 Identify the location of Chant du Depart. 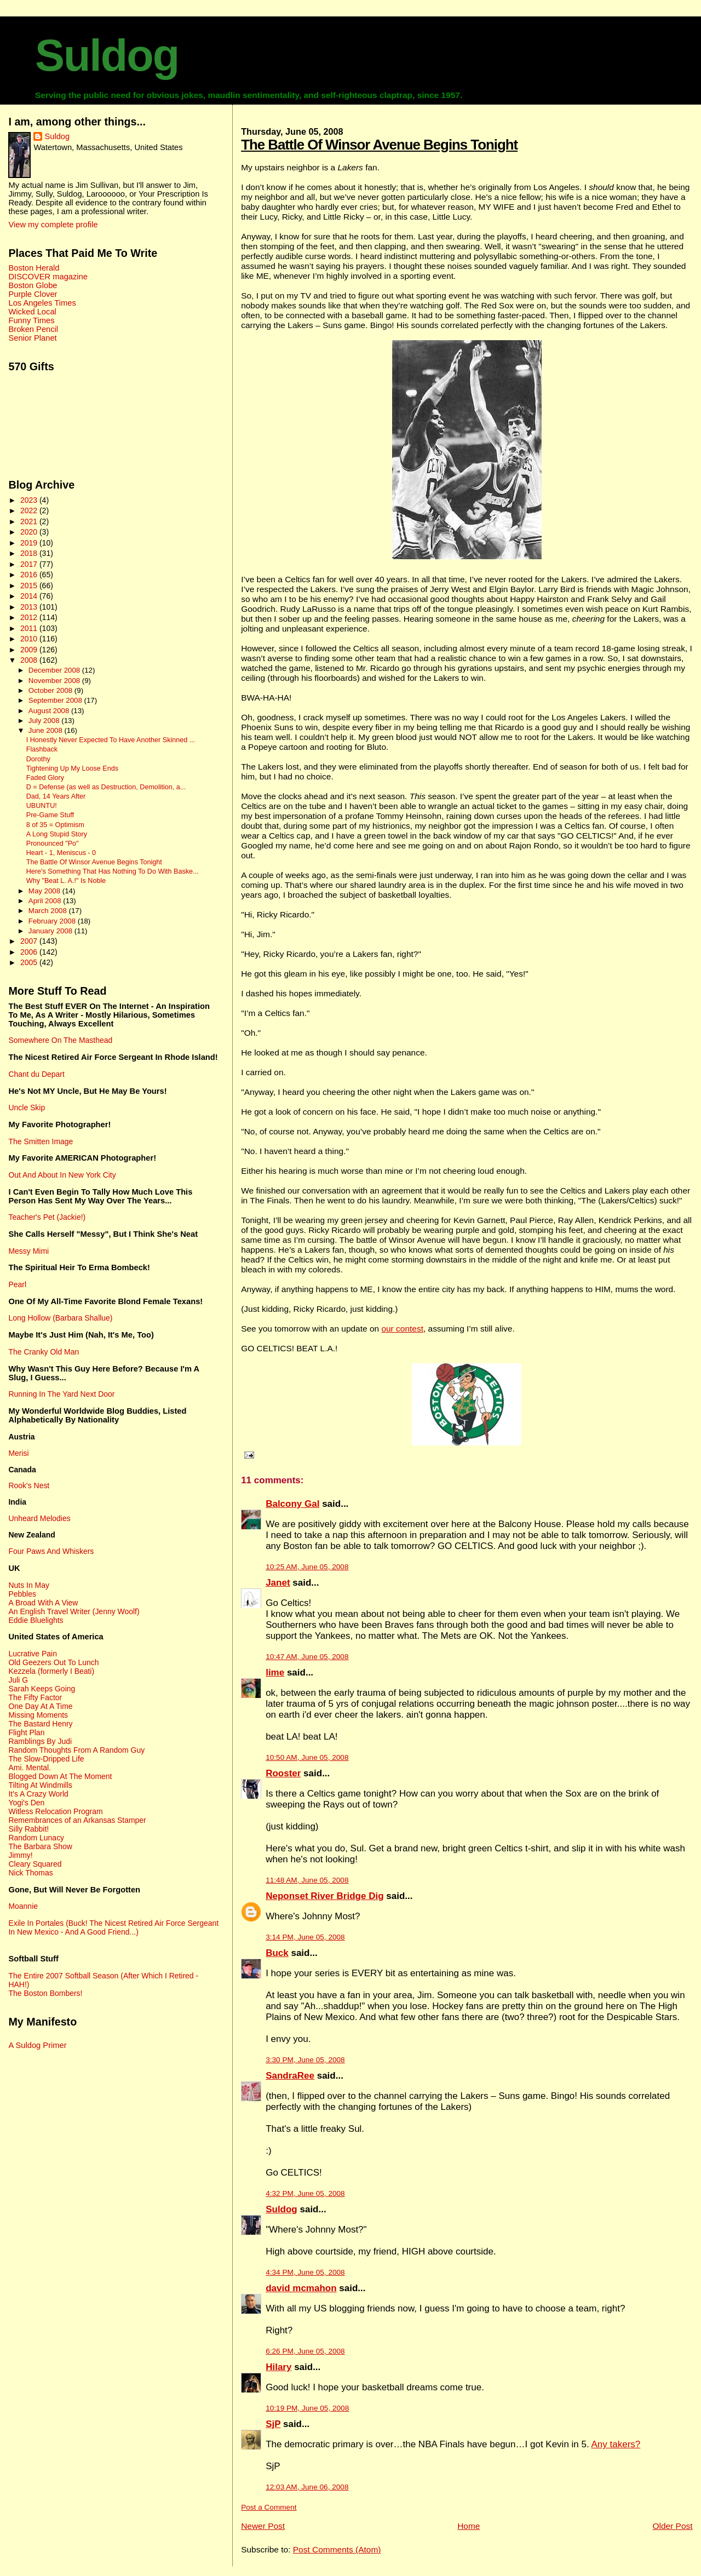
(36, 1074).